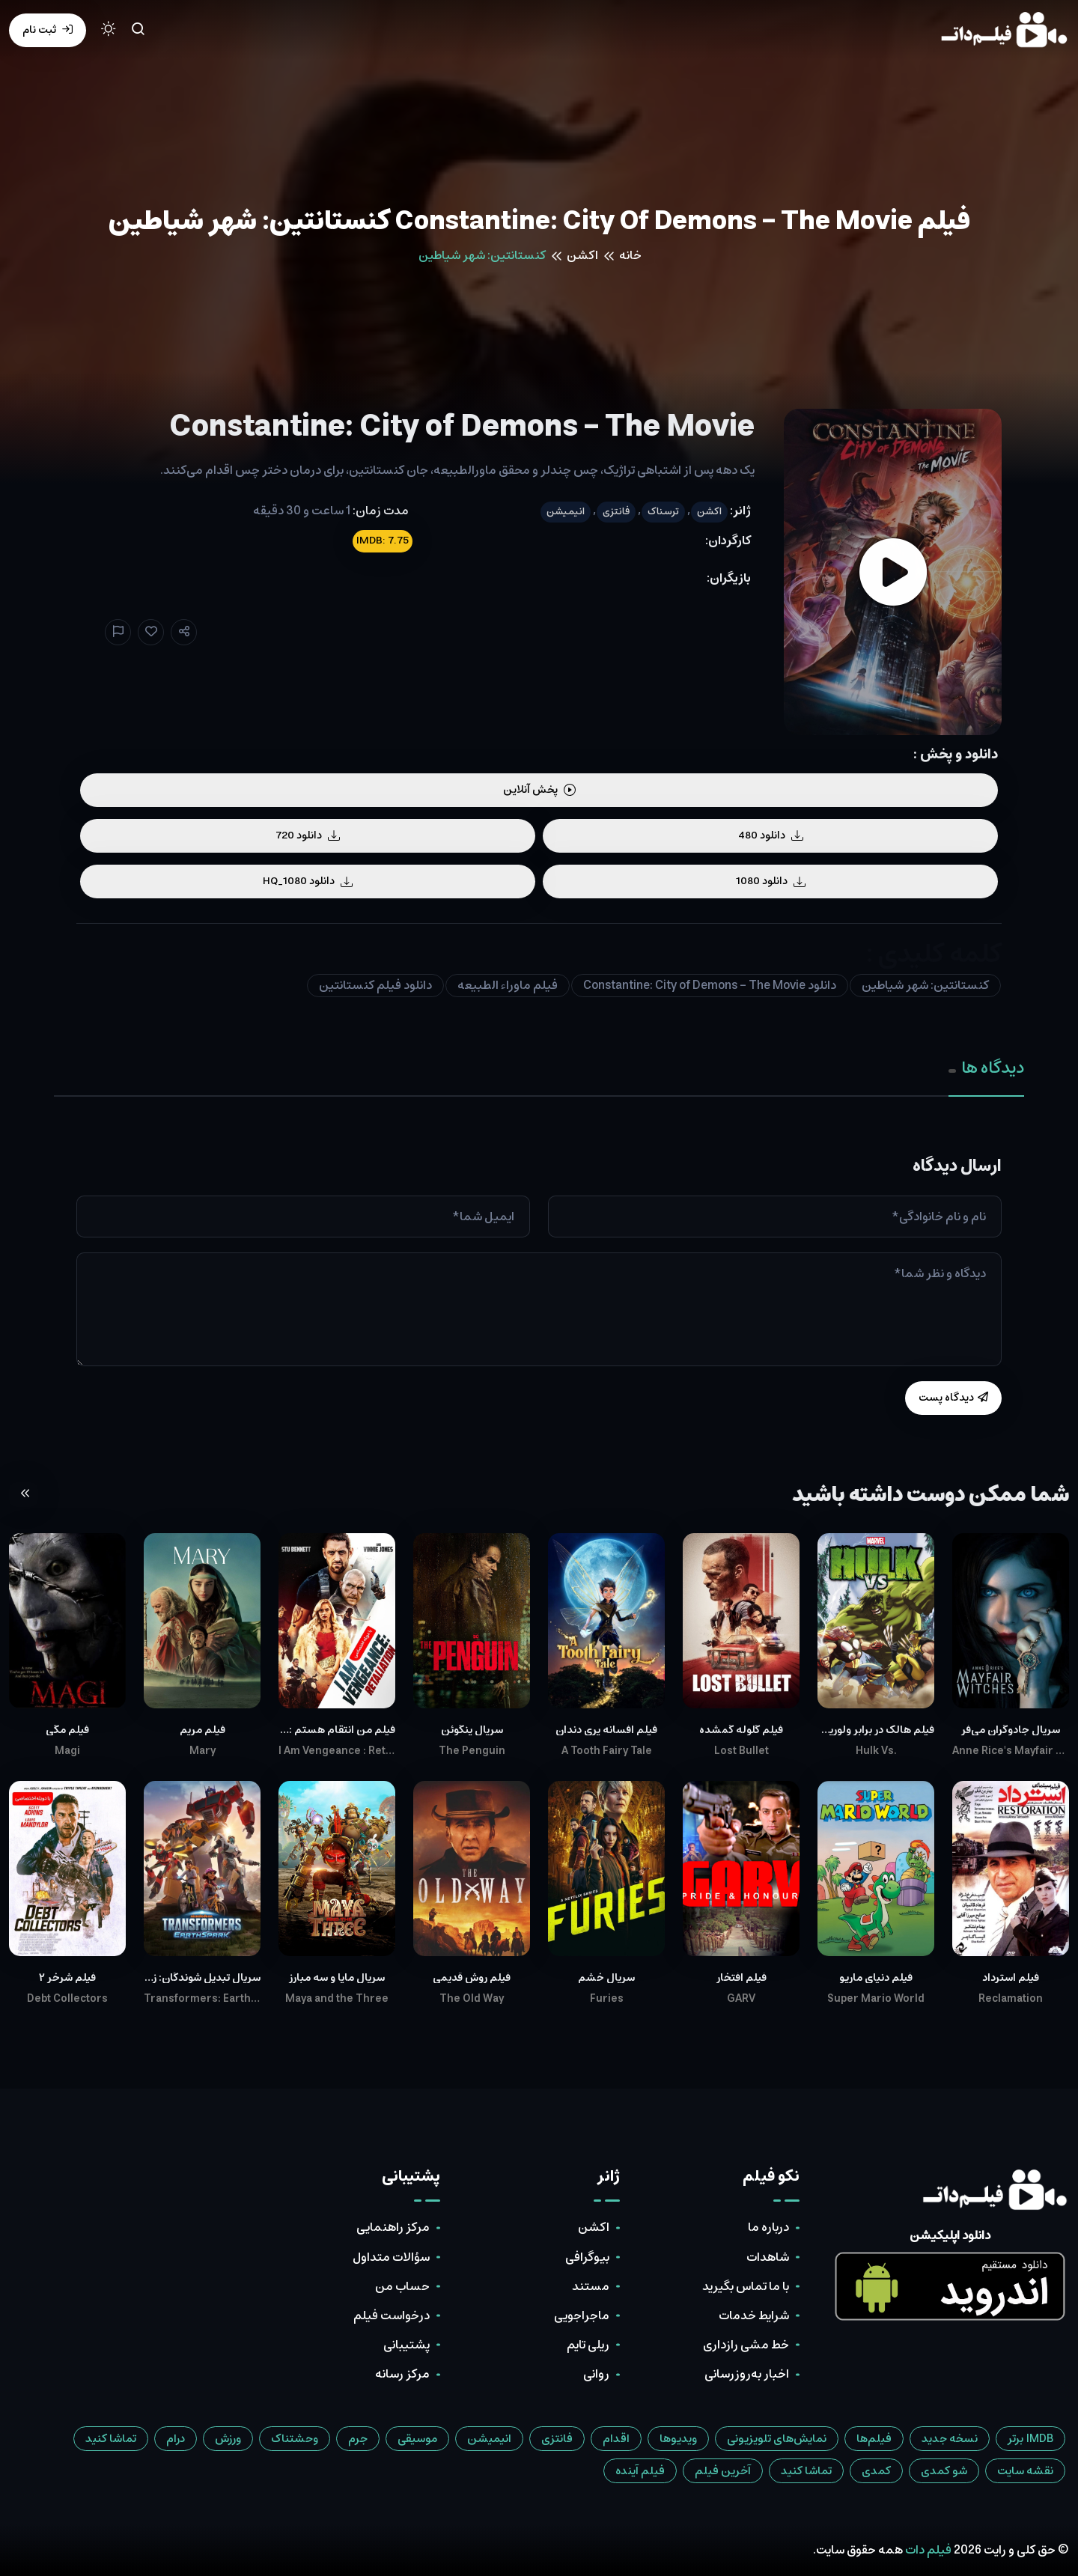 Image resolution: width=1078 pixels, height=2576 pixels. I want to click on روانی, so click(596, 2373).